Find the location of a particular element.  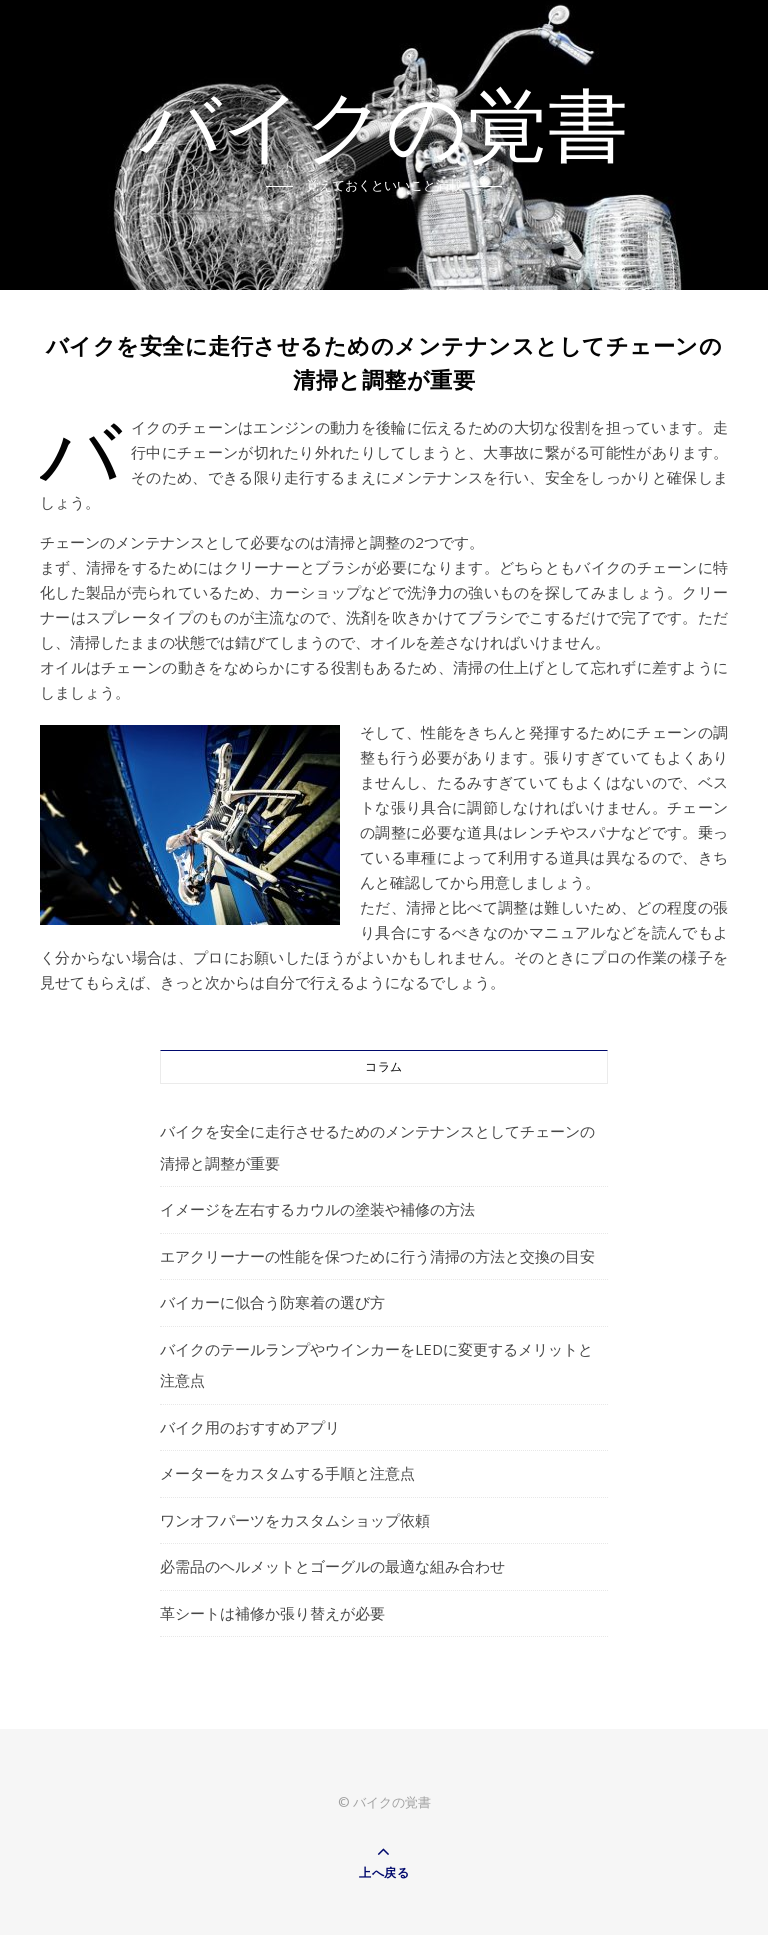

エアクリーナーの性能を保つために行う清掃の方法と交換の目安 is located at coordinates (377, 1256).